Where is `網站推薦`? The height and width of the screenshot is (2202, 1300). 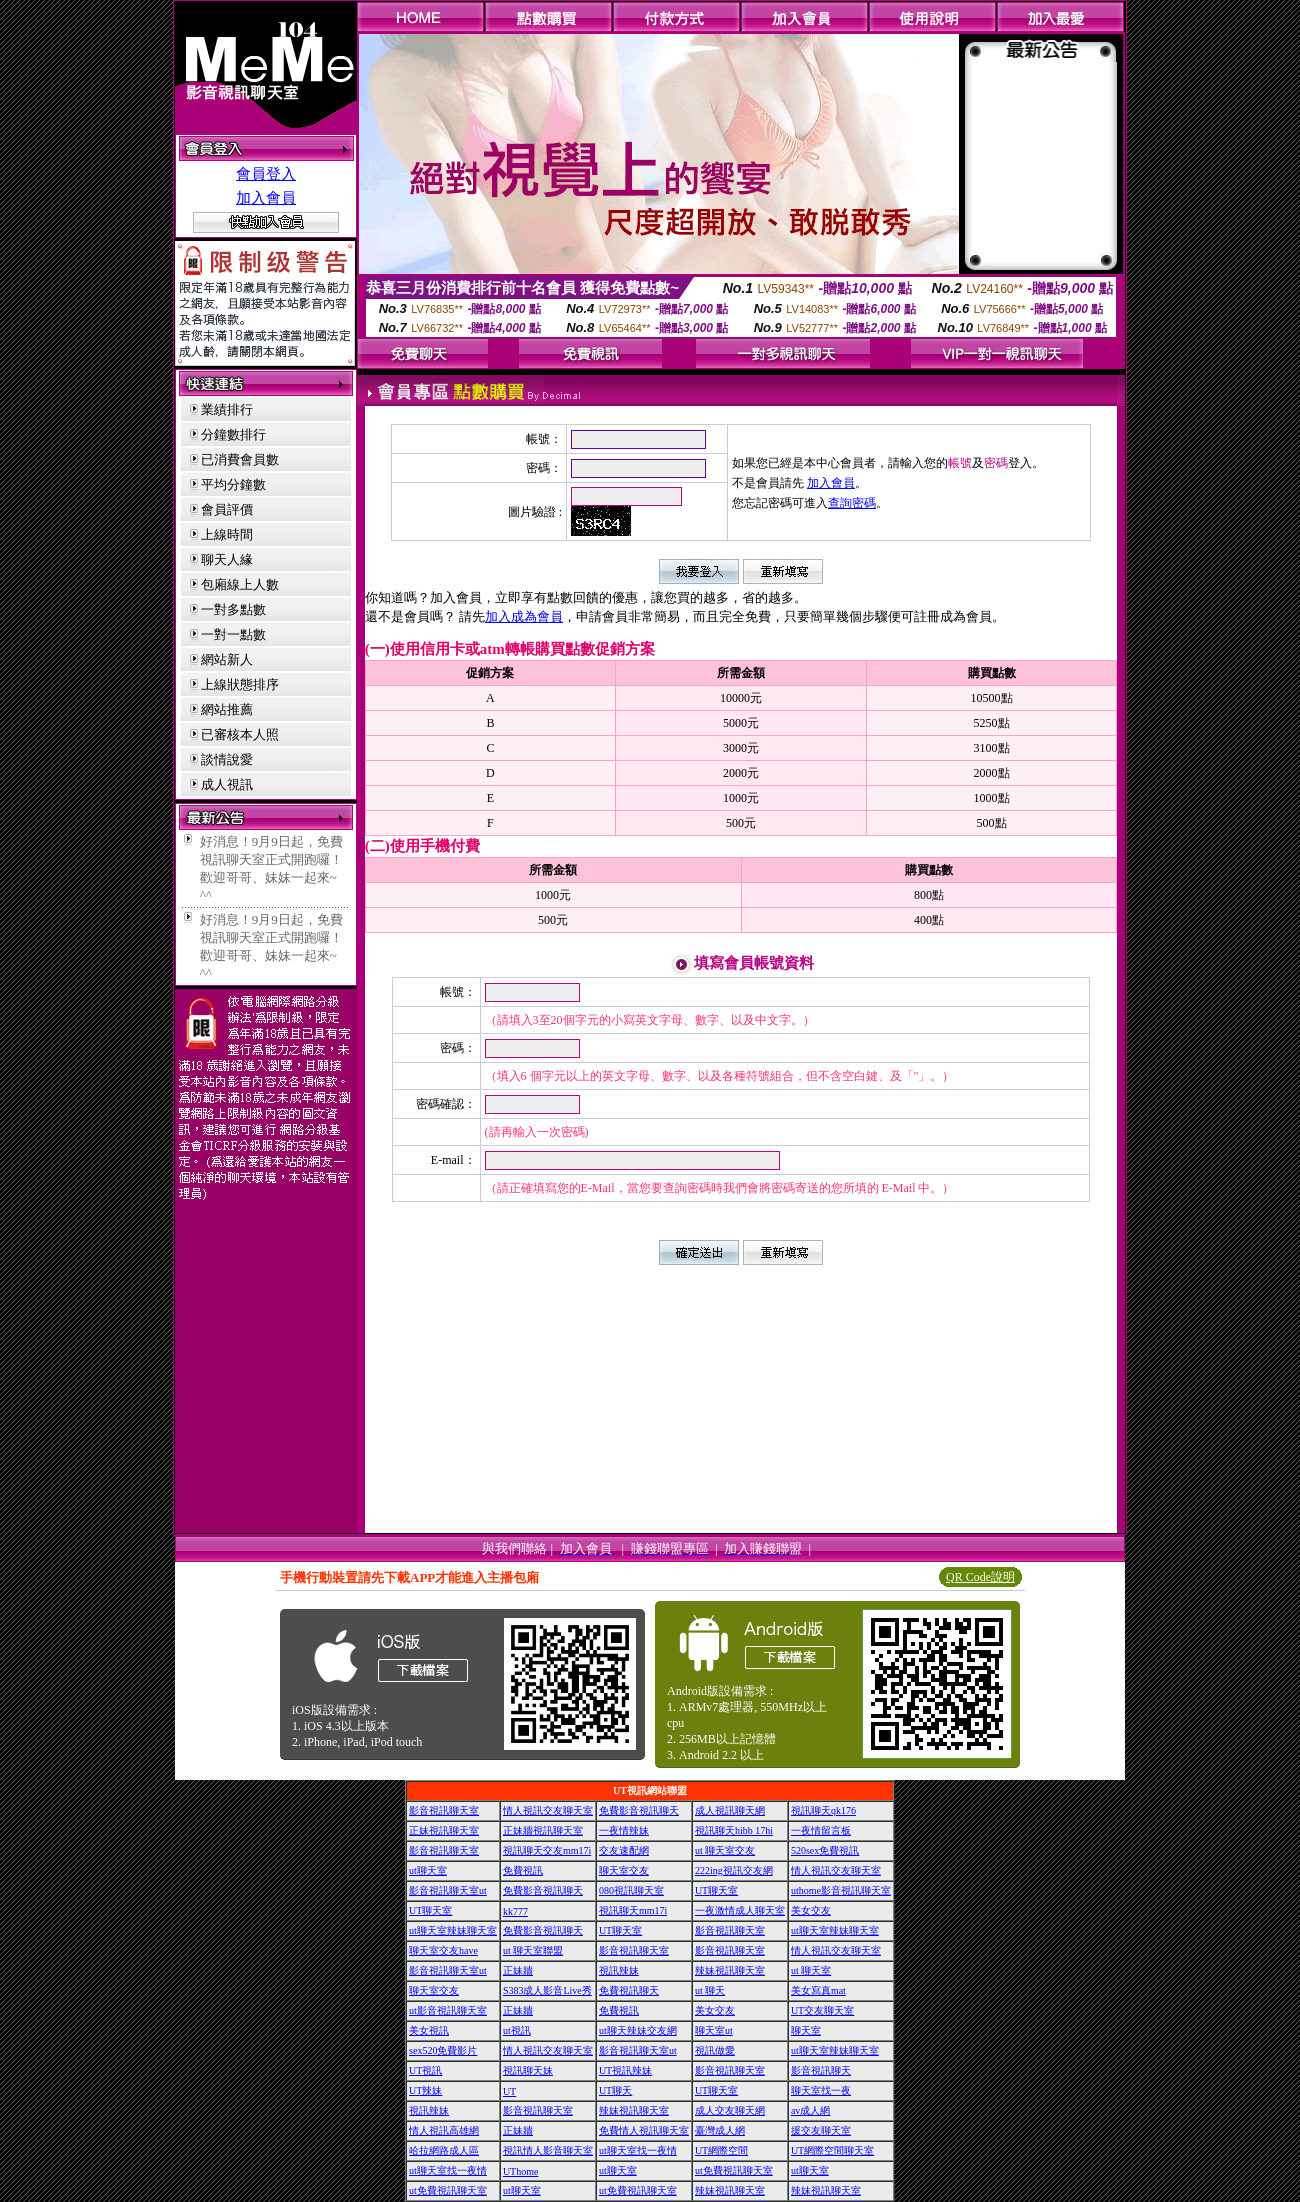
網站推薦 is located at coordinates (227, 709).